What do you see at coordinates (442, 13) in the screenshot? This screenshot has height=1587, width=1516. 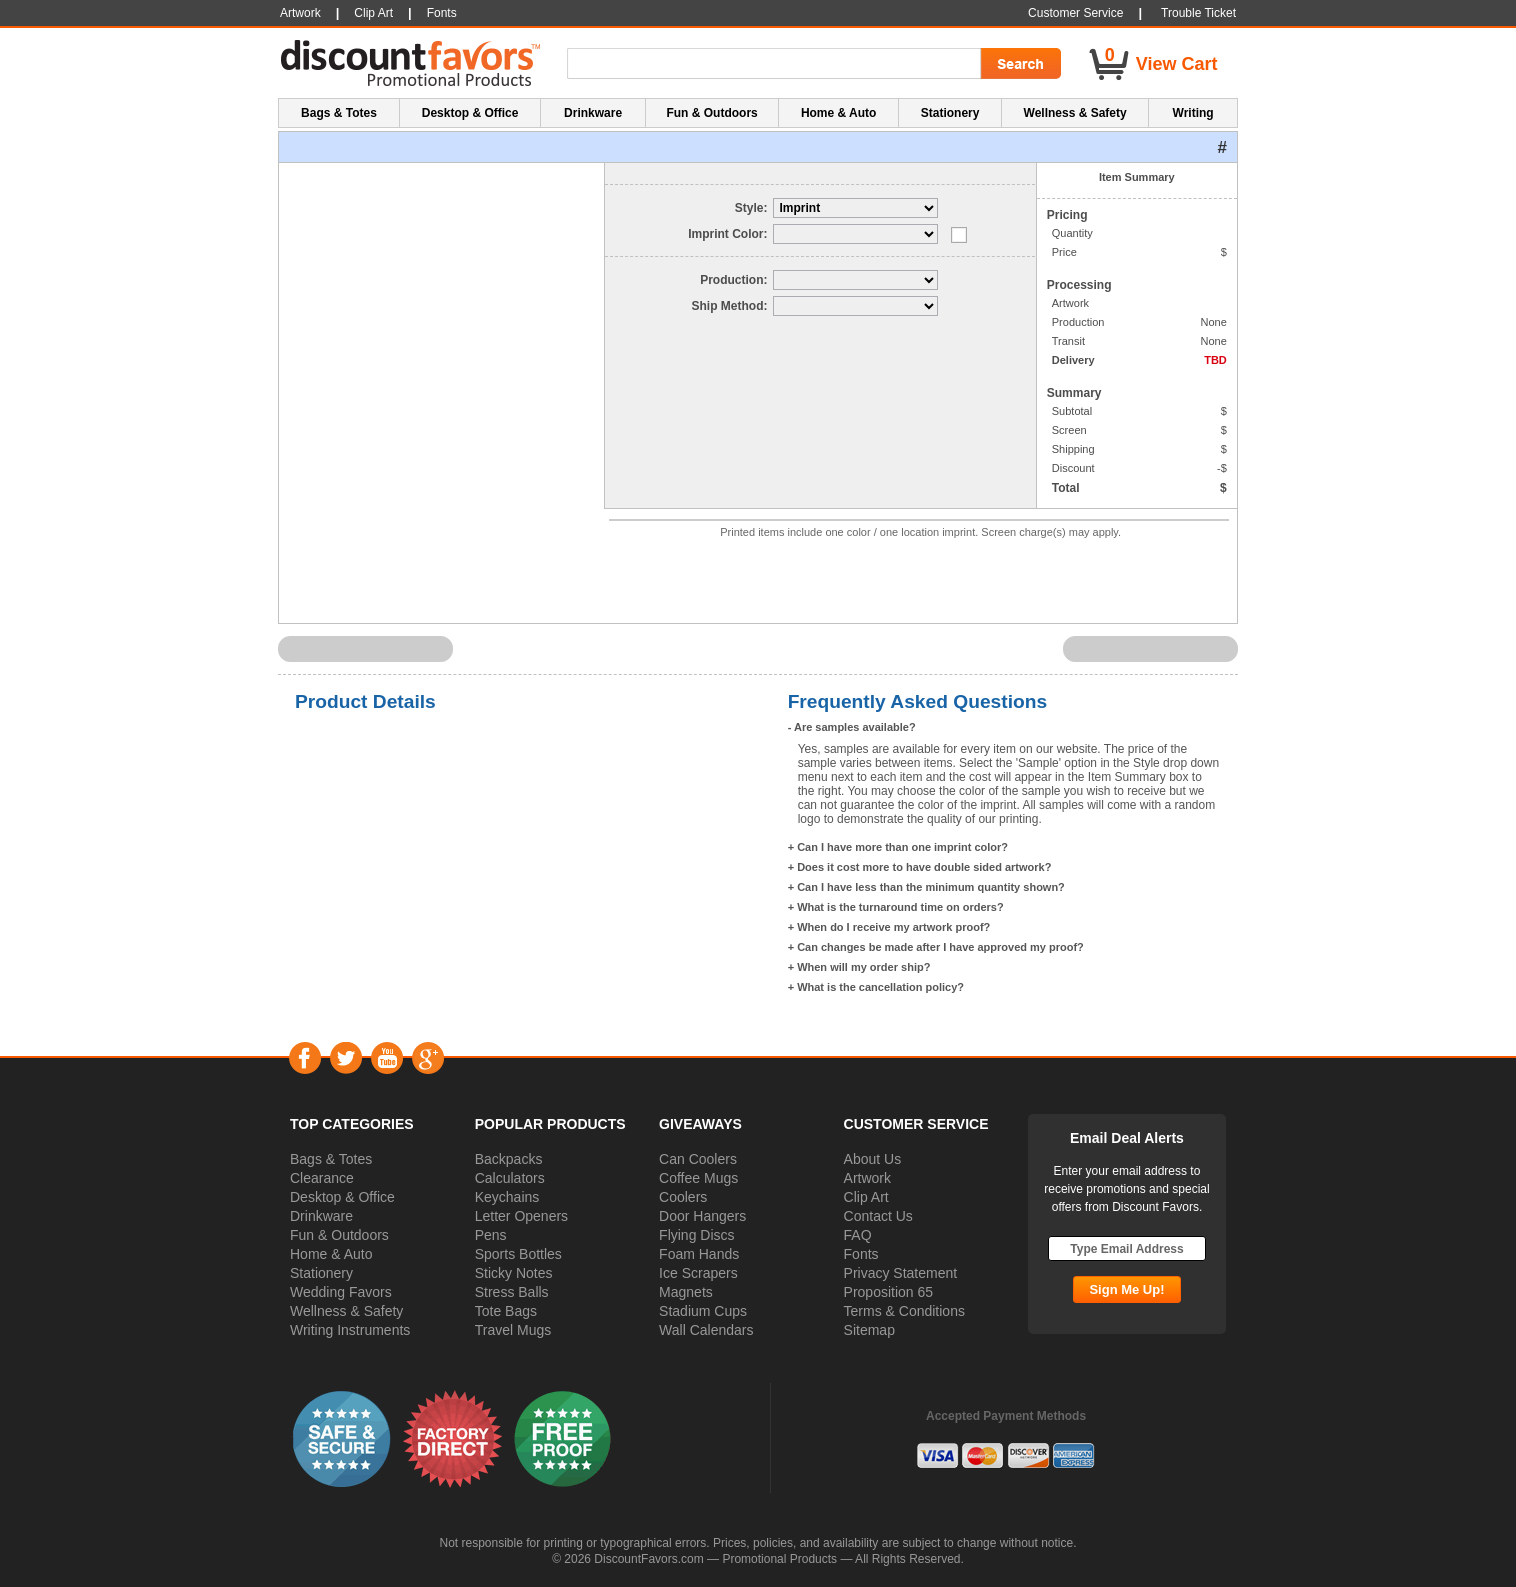 I see `Fonts [button]` at bounding box center [442, 13].